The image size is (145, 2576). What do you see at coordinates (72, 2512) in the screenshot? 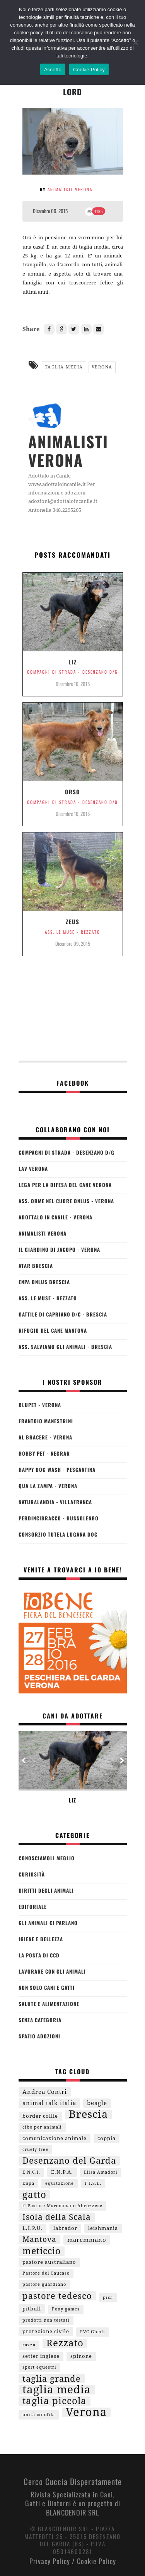
I see `BLANCDENOIR SRL` at bounding box center [72, 2512].